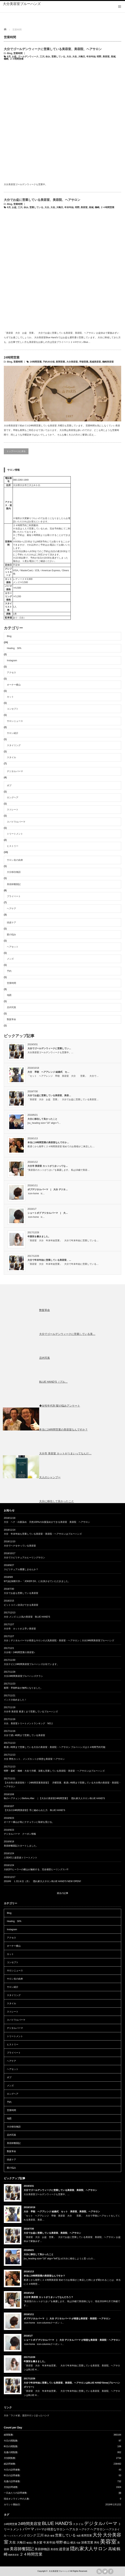 This screenshot has height=2576, width=125. Describe the element at coordinates (100, 2523) in the screenshot. I see `デジタルパーマ [デジタルパーマ (10 items)]` at that location.